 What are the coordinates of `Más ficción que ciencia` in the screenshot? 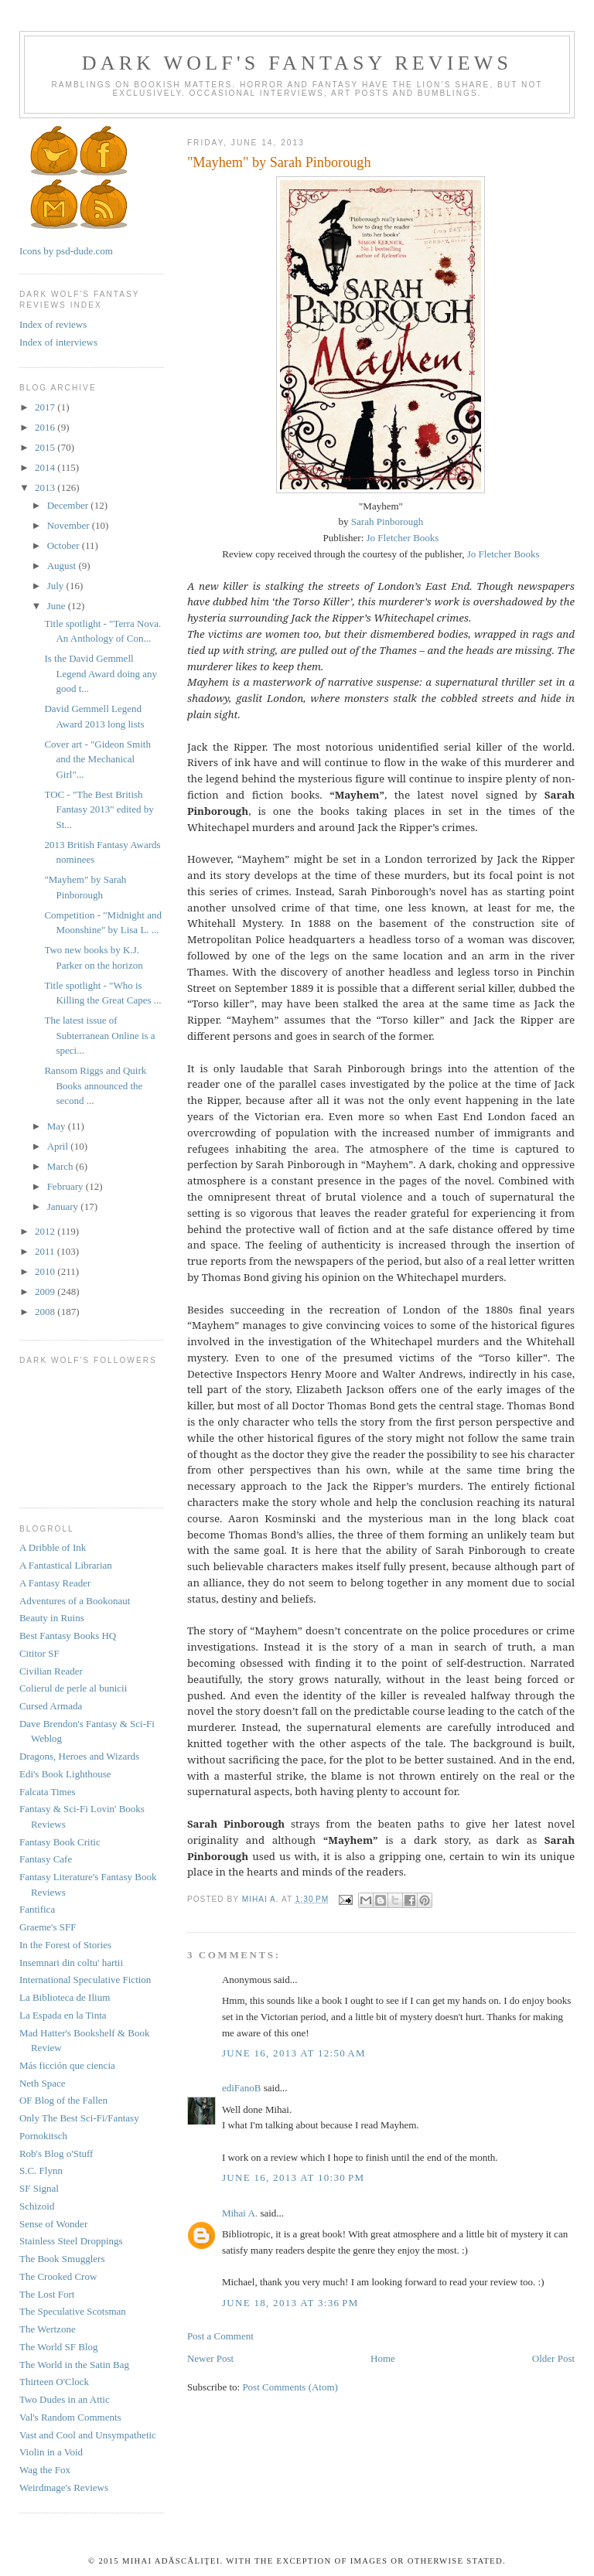 It's located at (67, 2065).